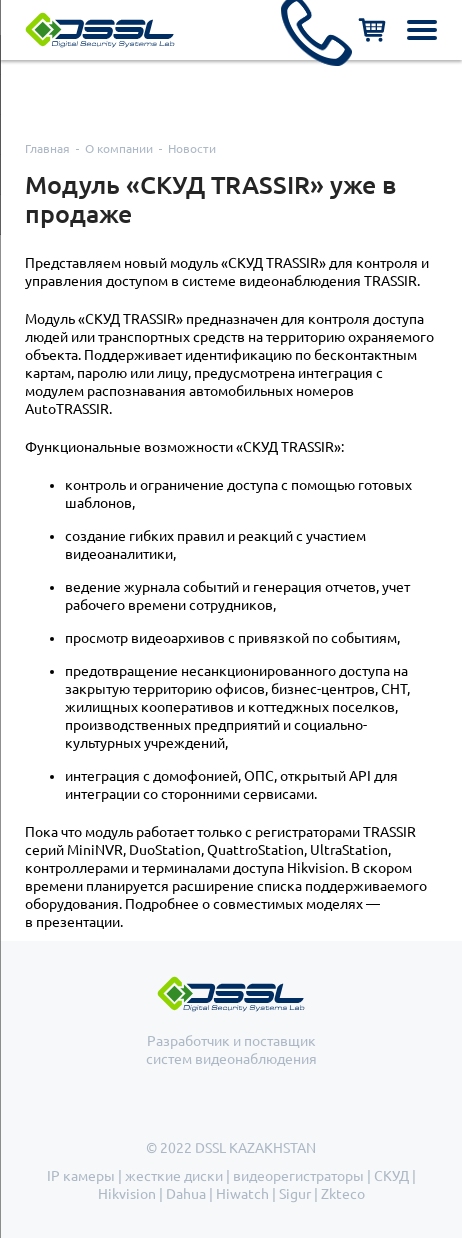 The height and width of the screenshot is (1238, 462). What do you see at coordinates (119, 148) in the screenshot?
I see `О компании` at bounding box center [119, 148].